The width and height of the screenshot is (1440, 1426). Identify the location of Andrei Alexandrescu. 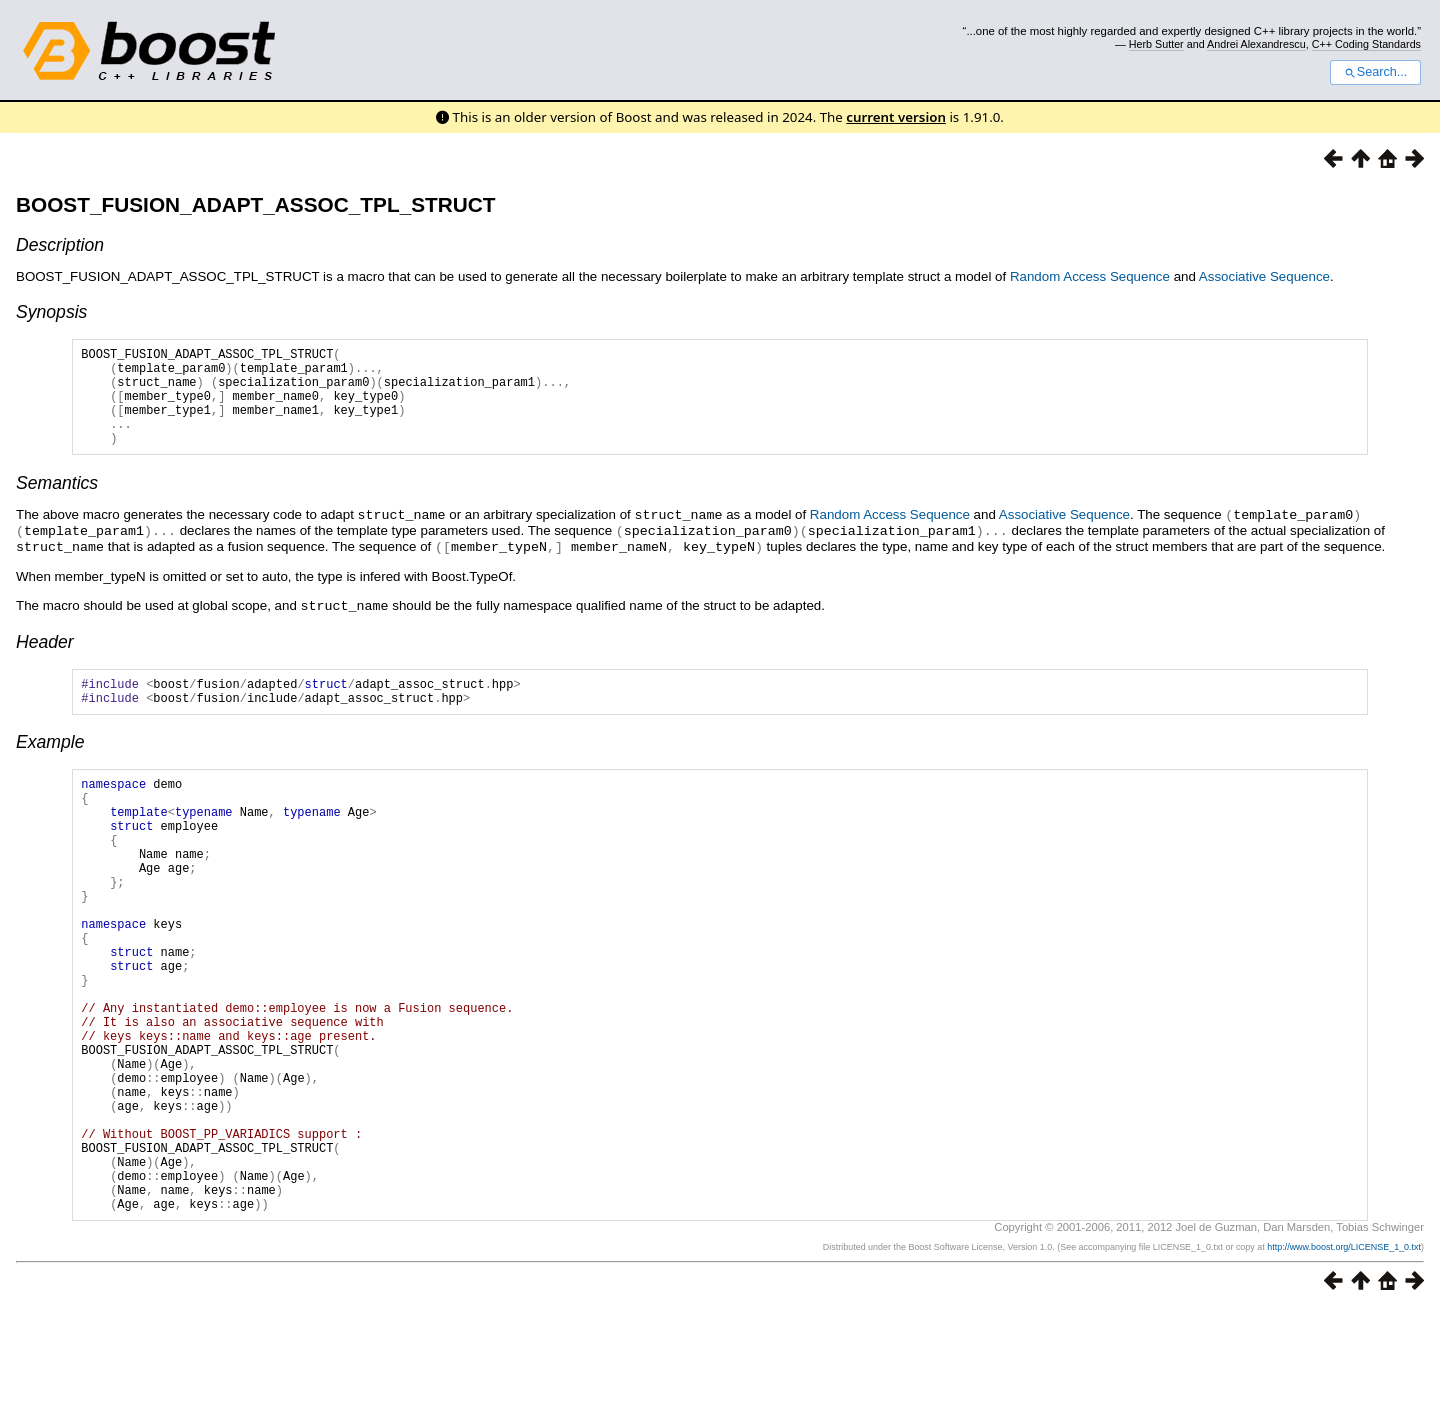
(1256, 44).